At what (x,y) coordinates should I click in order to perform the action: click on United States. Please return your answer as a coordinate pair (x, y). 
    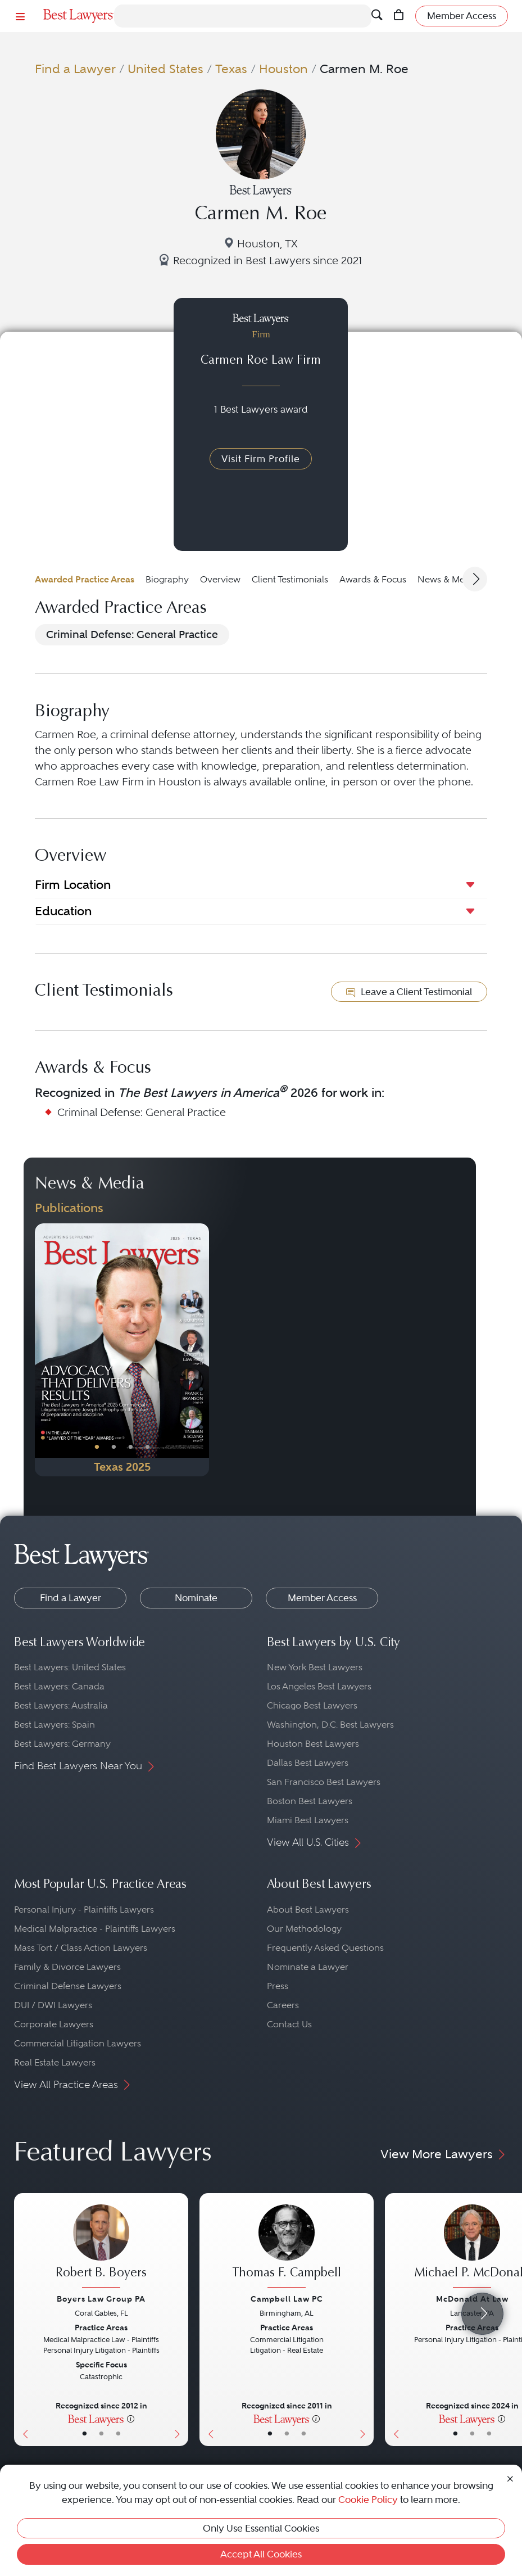
    Looking at the image, I should click on (165, 69).